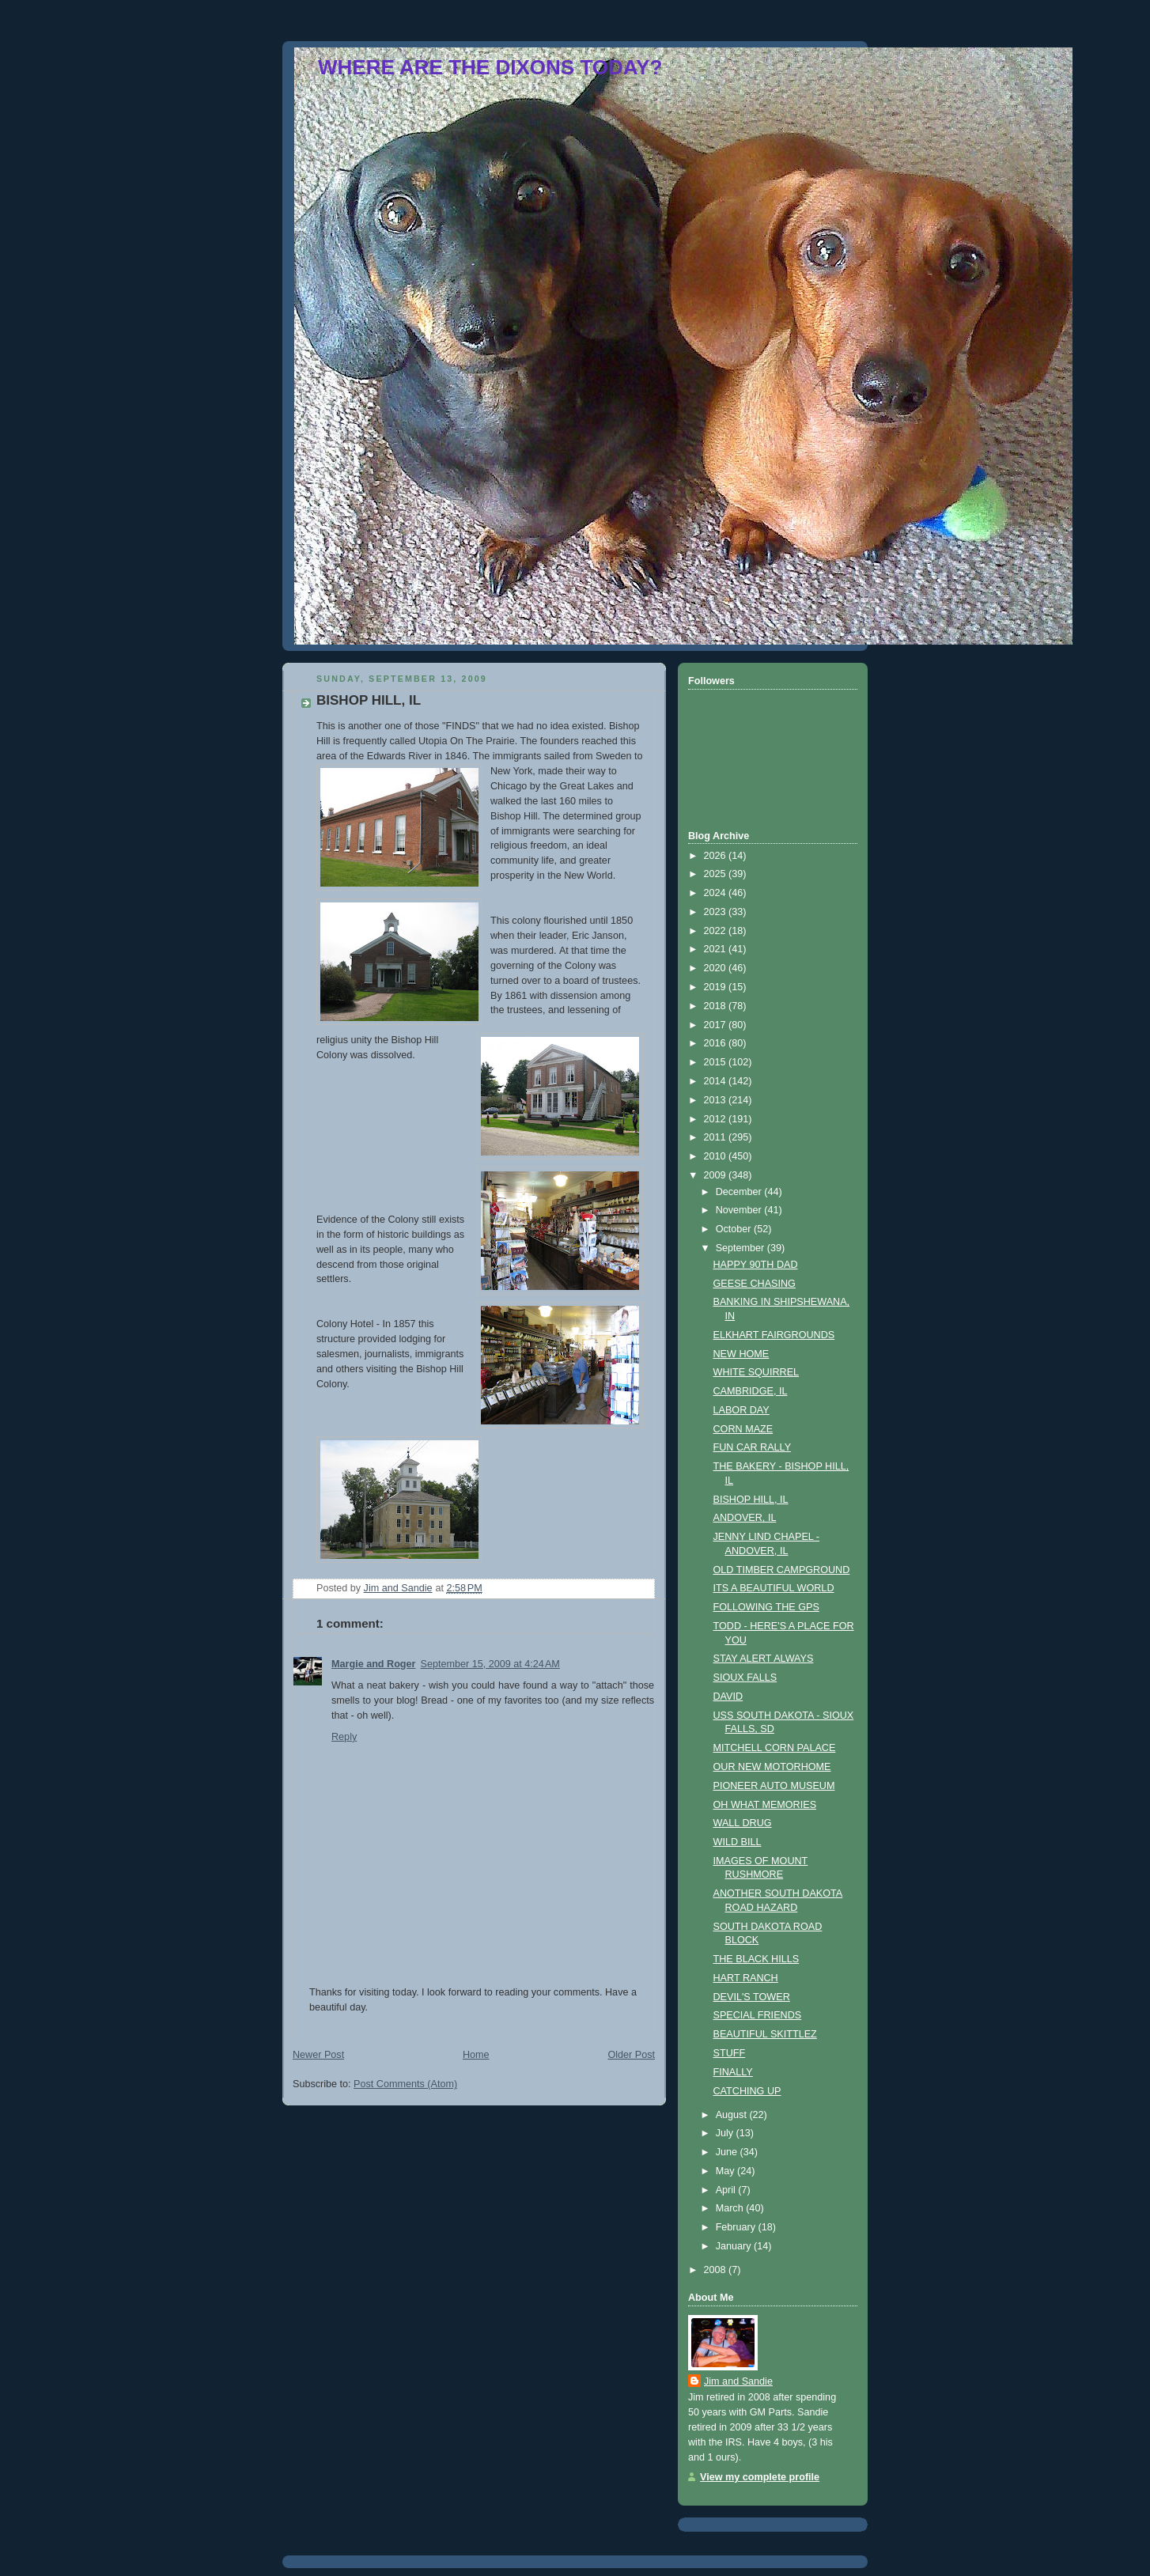 The image size is (1150, 2576). I want to click on LABOR DAY, so click(741, 1410).